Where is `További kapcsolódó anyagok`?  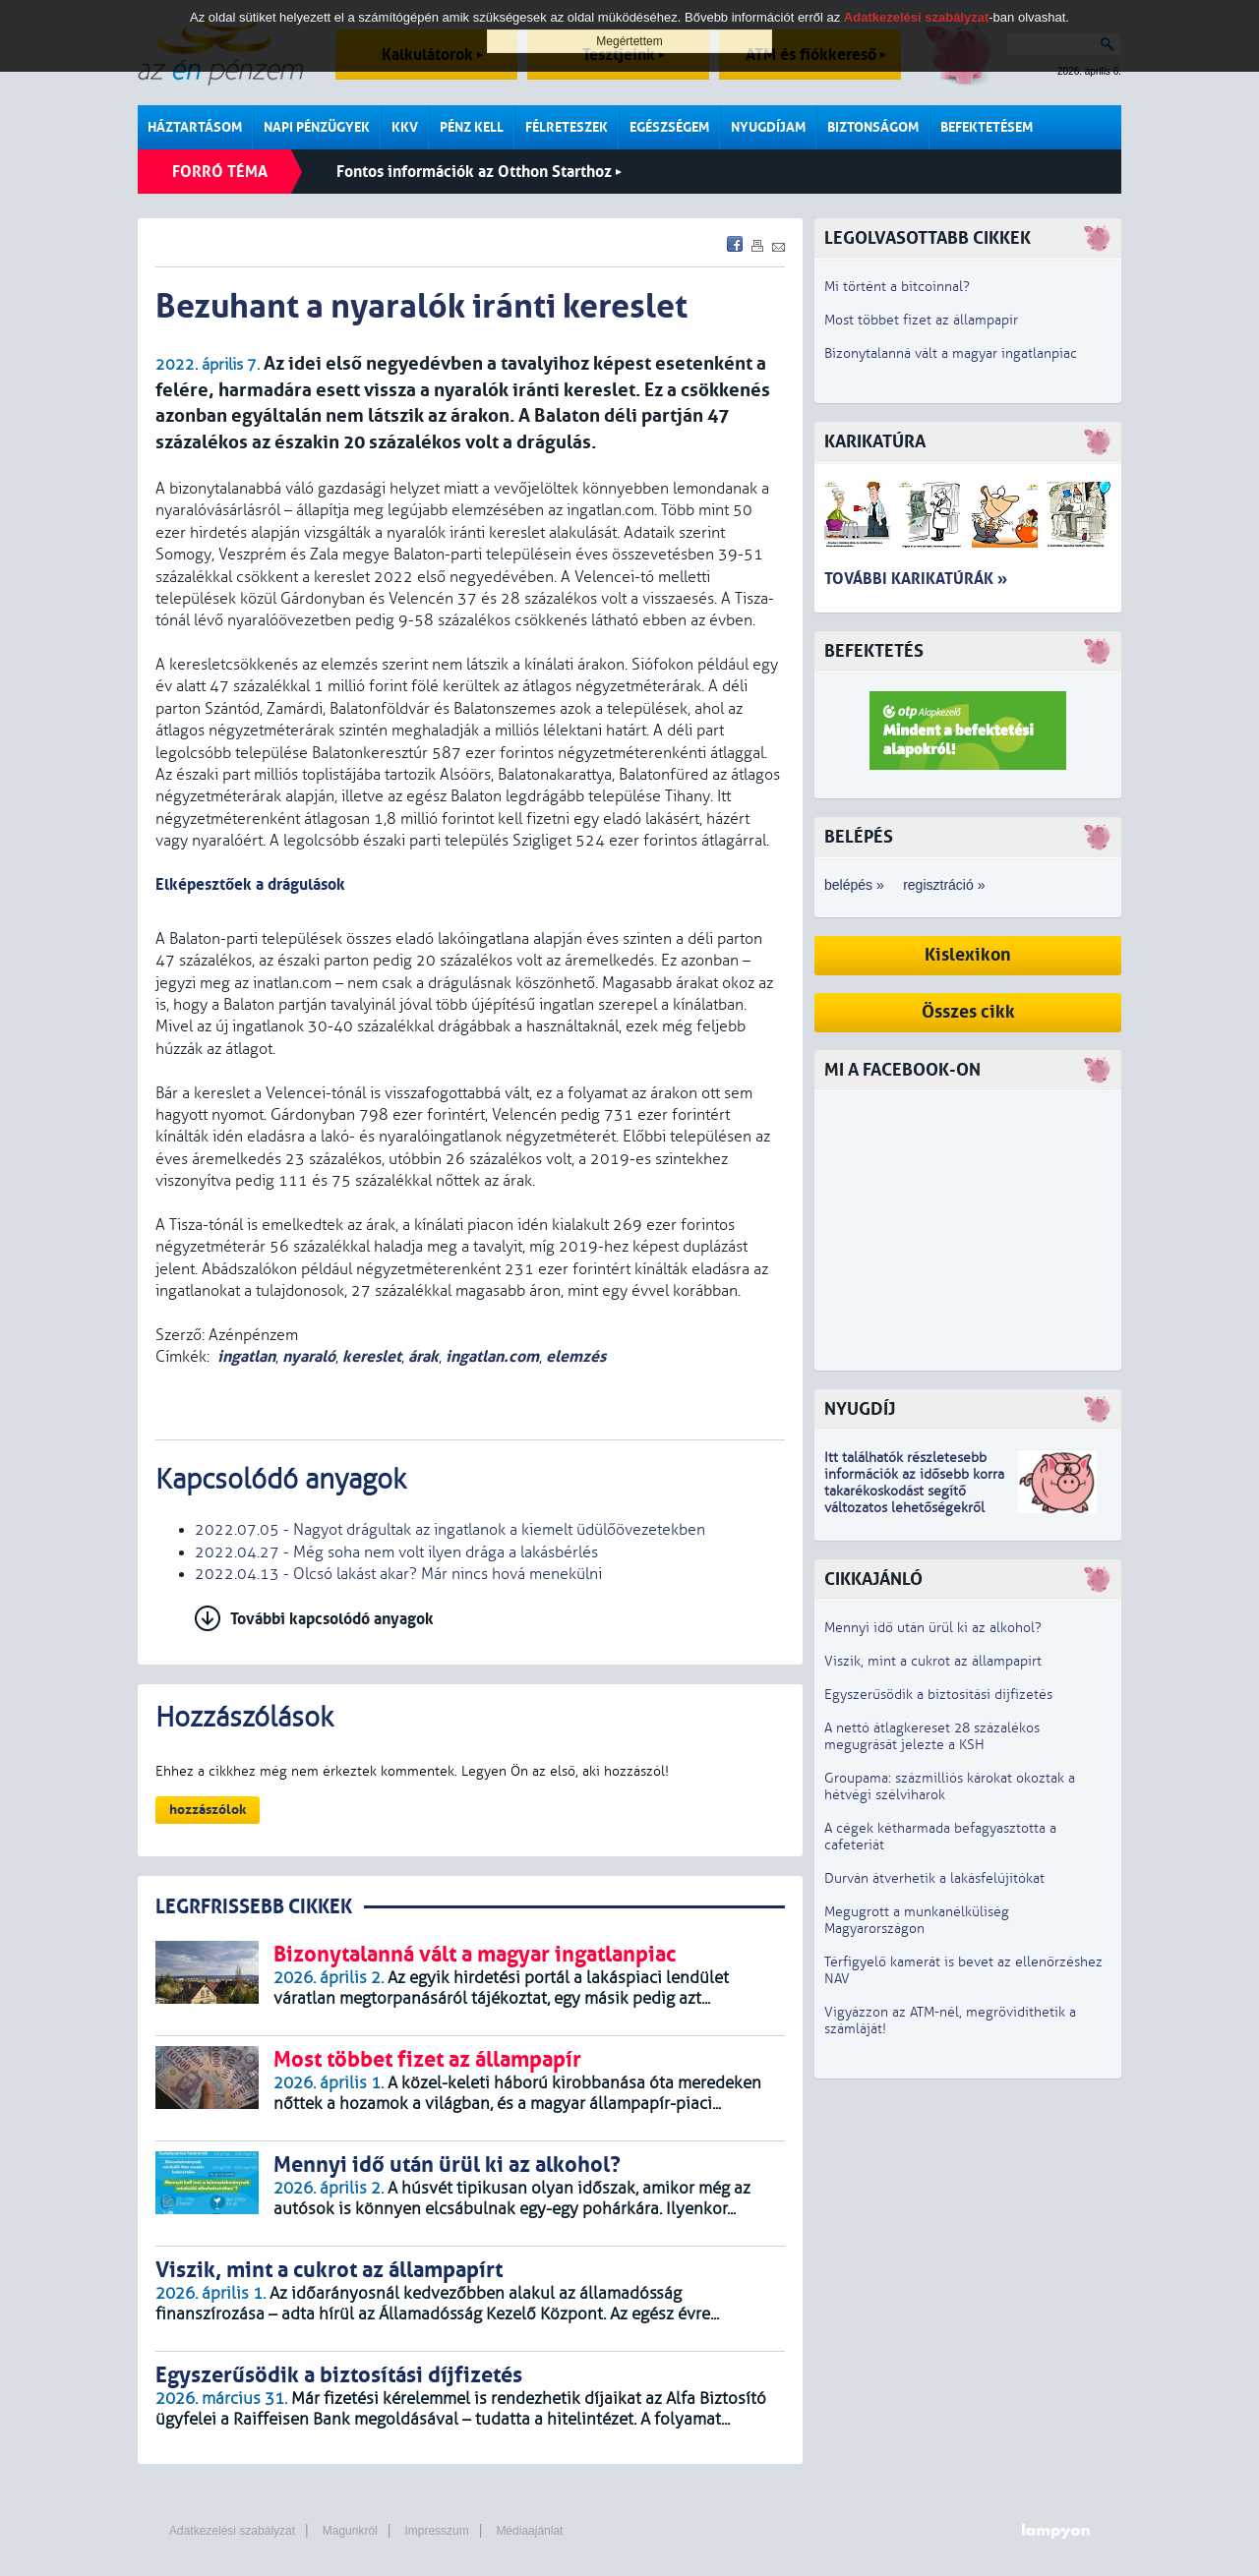 További kapcsolódó anyagok is located at coordinates (332, 1619).